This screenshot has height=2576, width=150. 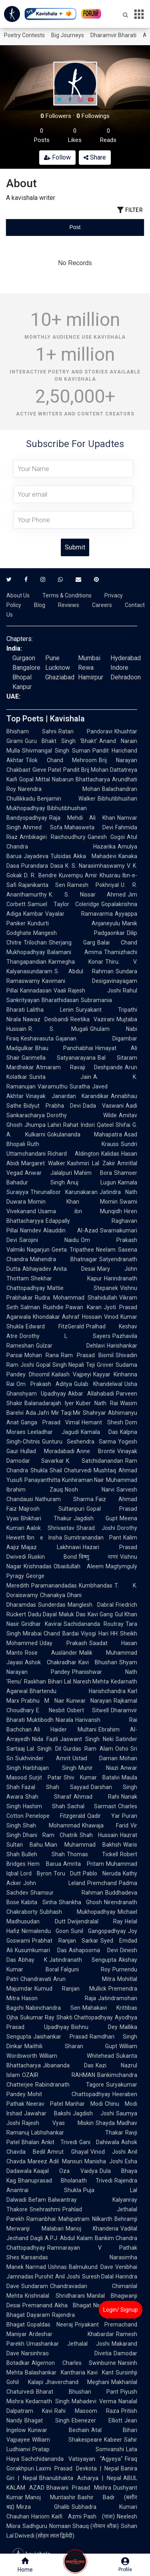 What do you see at coordinates (41, 1355) in the screenshot?
I see `Mohan Rana` at bounding box center [41, 1355].